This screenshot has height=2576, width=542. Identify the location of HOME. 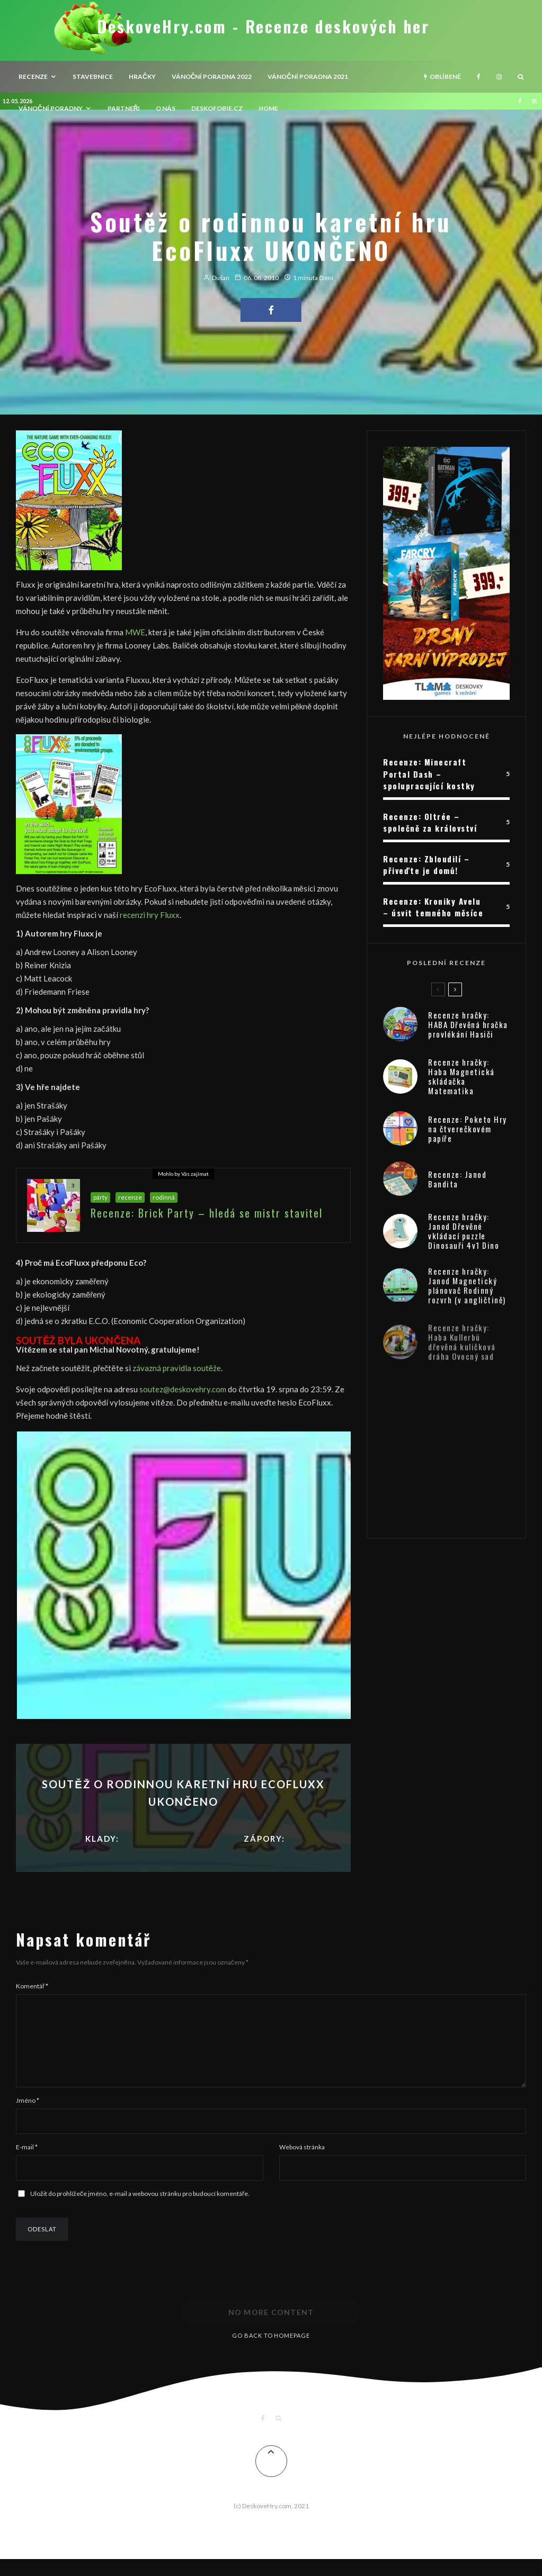
(268, 108).